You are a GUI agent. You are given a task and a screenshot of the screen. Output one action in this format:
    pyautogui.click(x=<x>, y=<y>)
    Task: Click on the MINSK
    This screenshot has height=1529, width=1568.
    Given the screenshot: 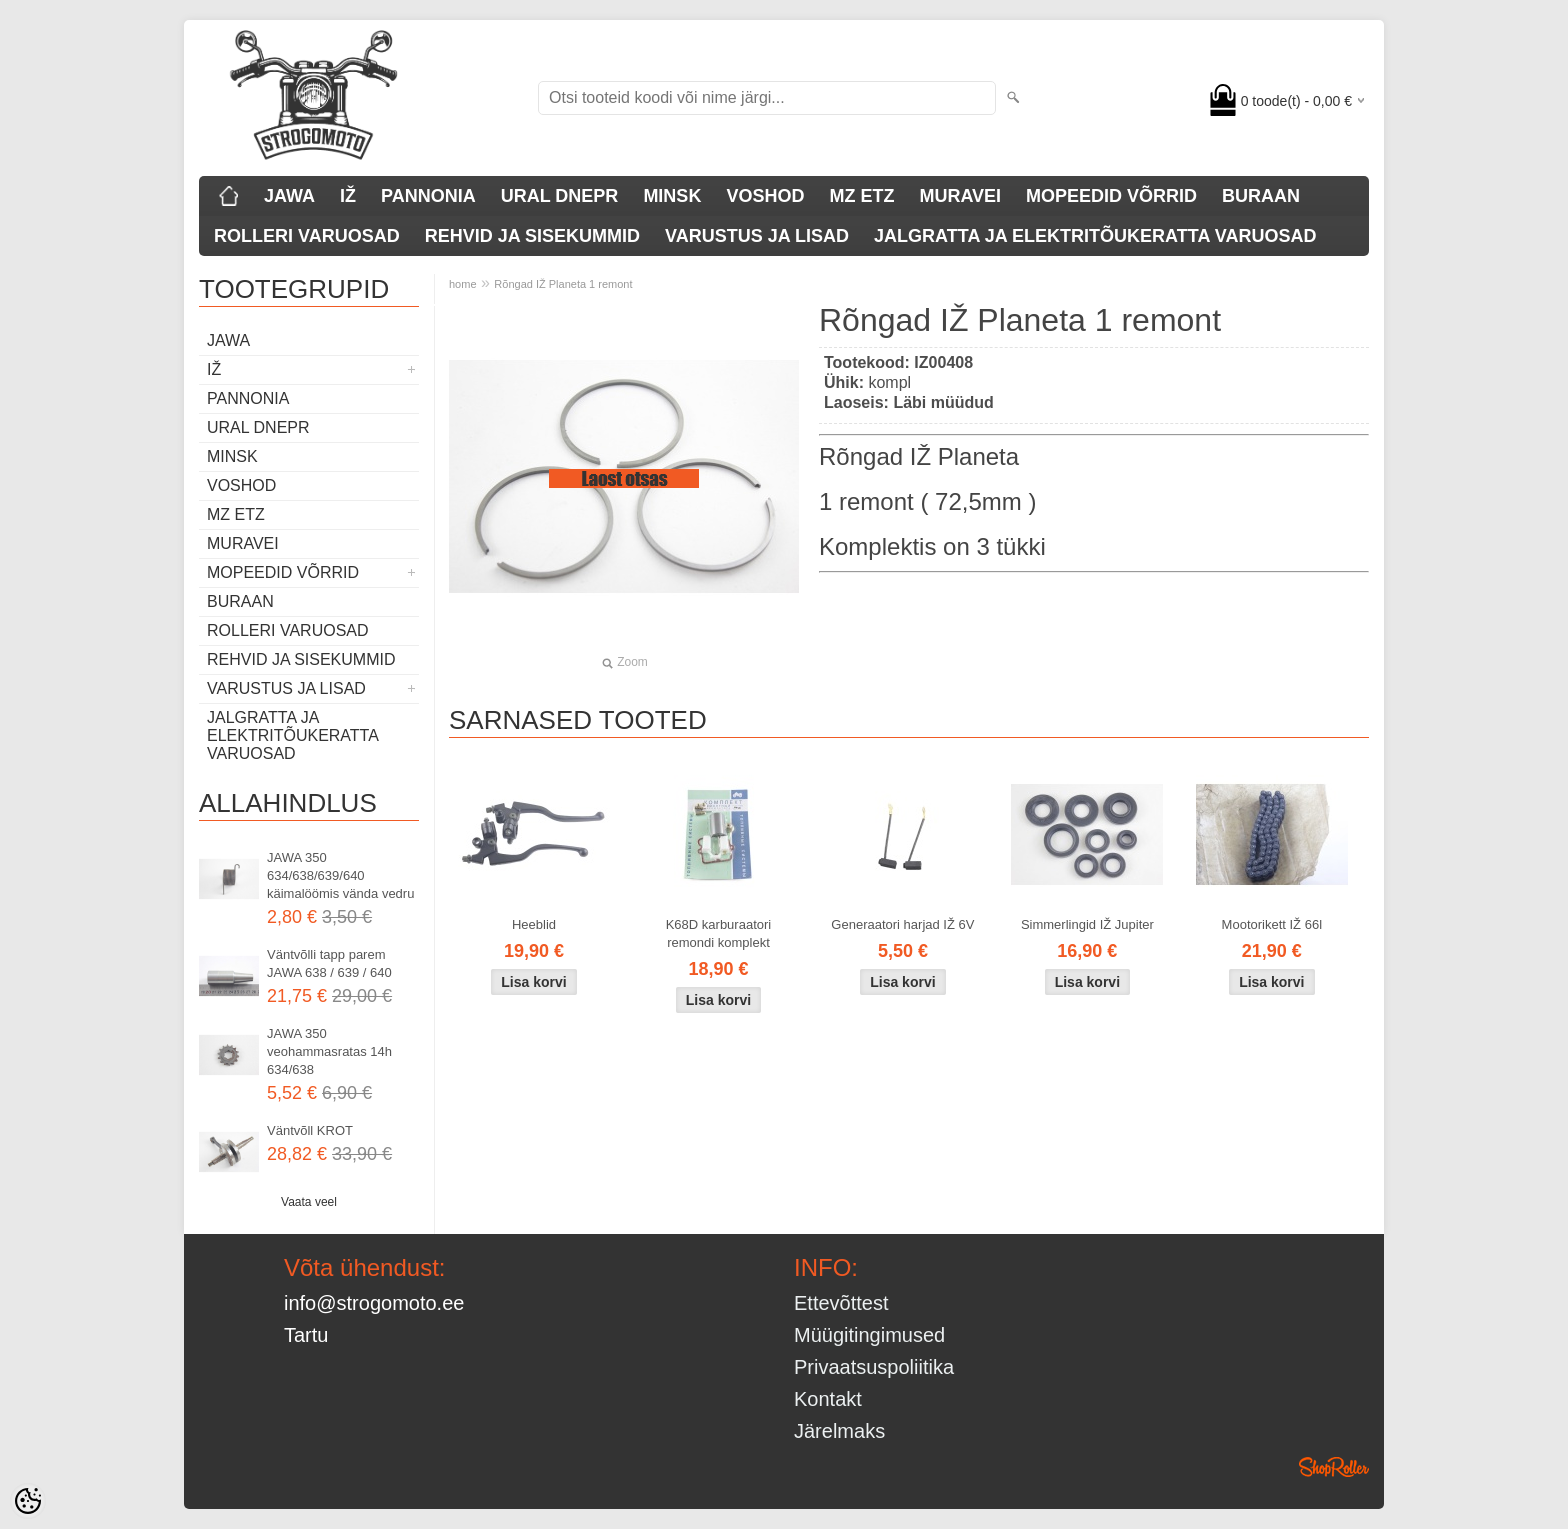 What is the action you would take?
    pyautogui.click(x=672, y=196)
    